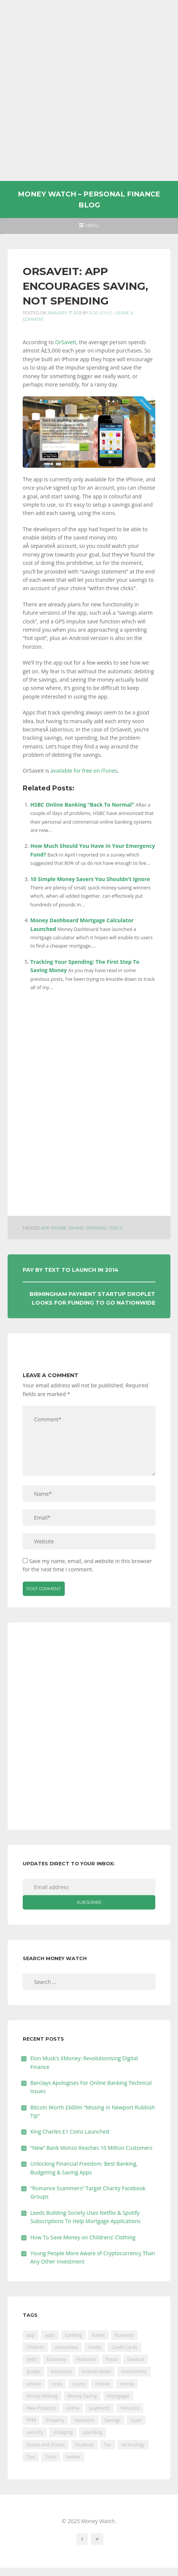 This screenshot has height=2576, width=178. I want to click on OrSaveIt, so click(65, 342).